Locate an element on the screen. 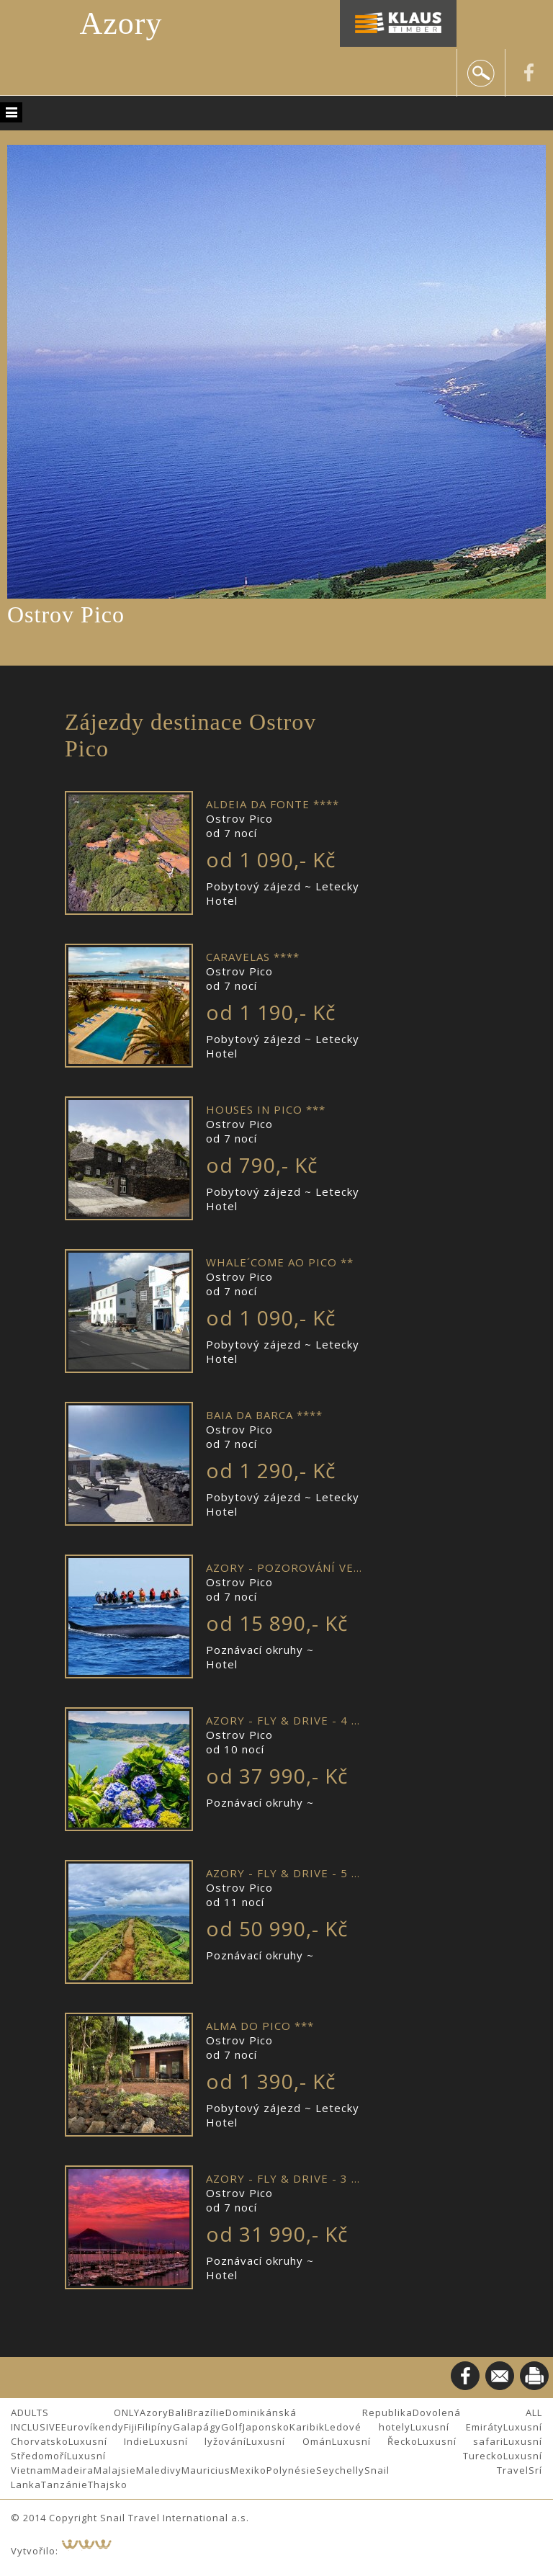 The width and height of the screenshot is (553, 2576). Mauricius is located at coordinates (205, 2470).